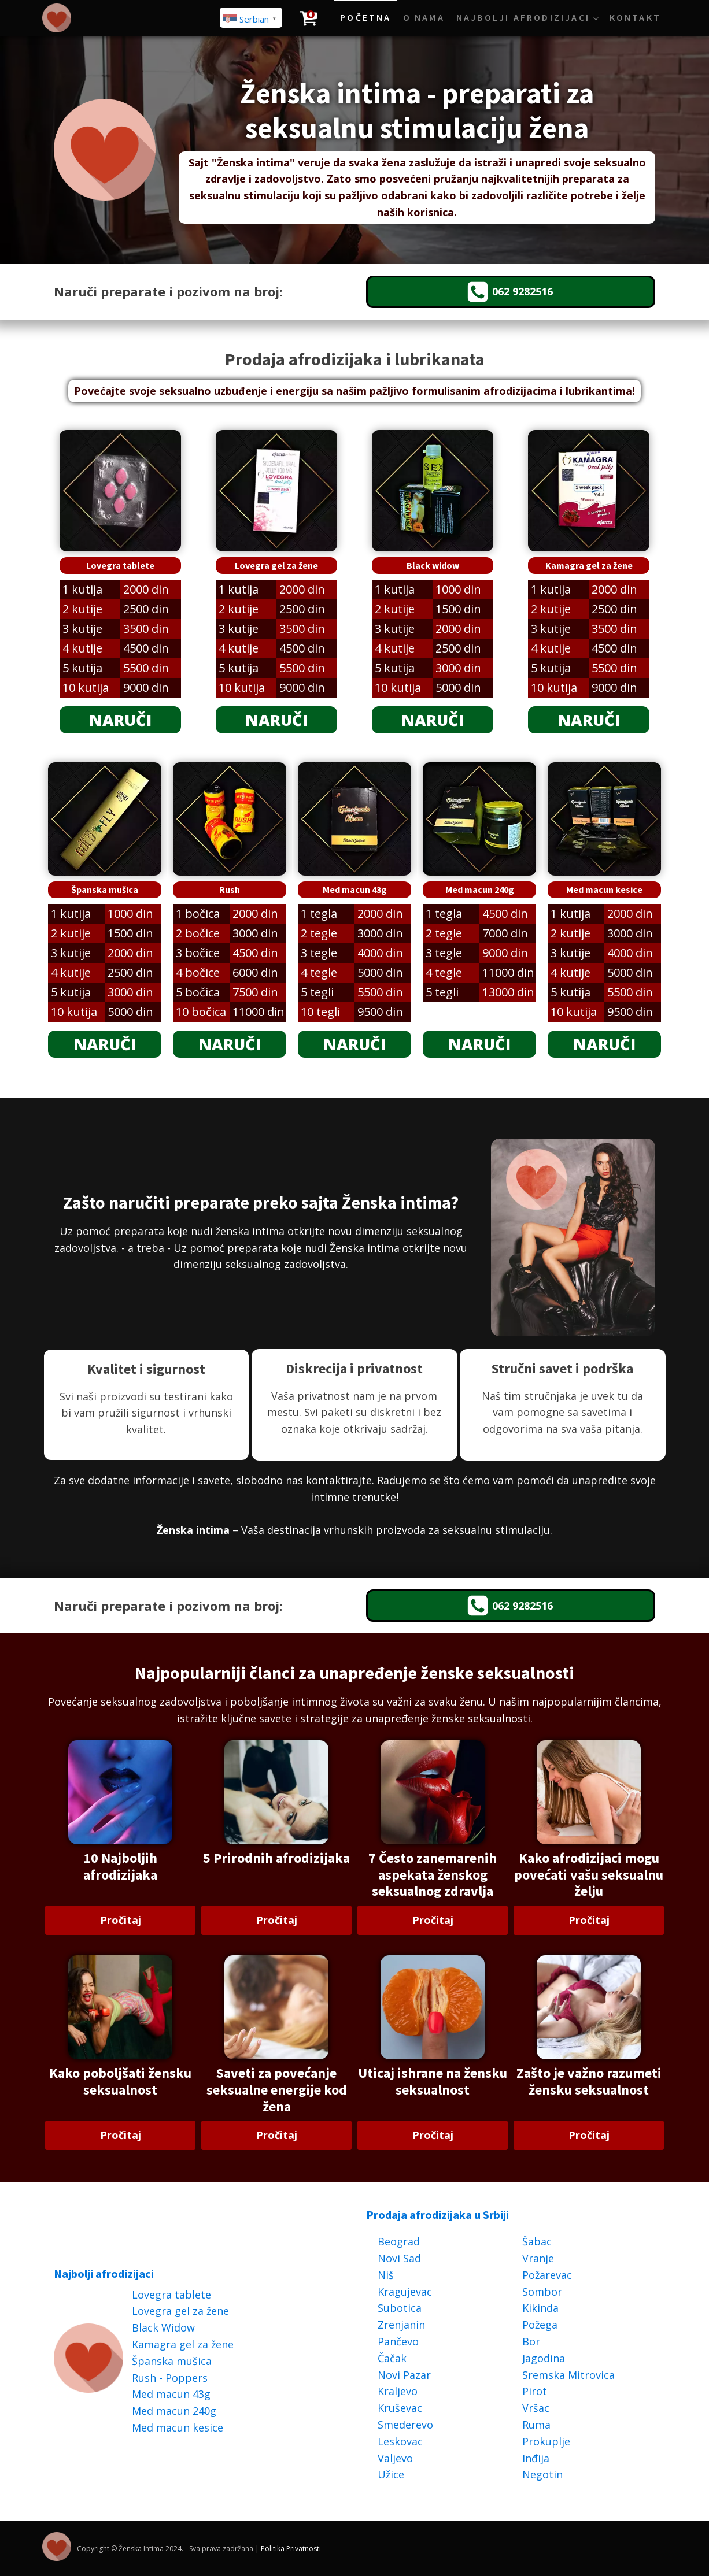 The width and height of the screenshot is (709, 2576). What do you see at coordinates (546, 2441) in the screenshot?
I see `Prokuplje` at bounding box center [546, 2441].